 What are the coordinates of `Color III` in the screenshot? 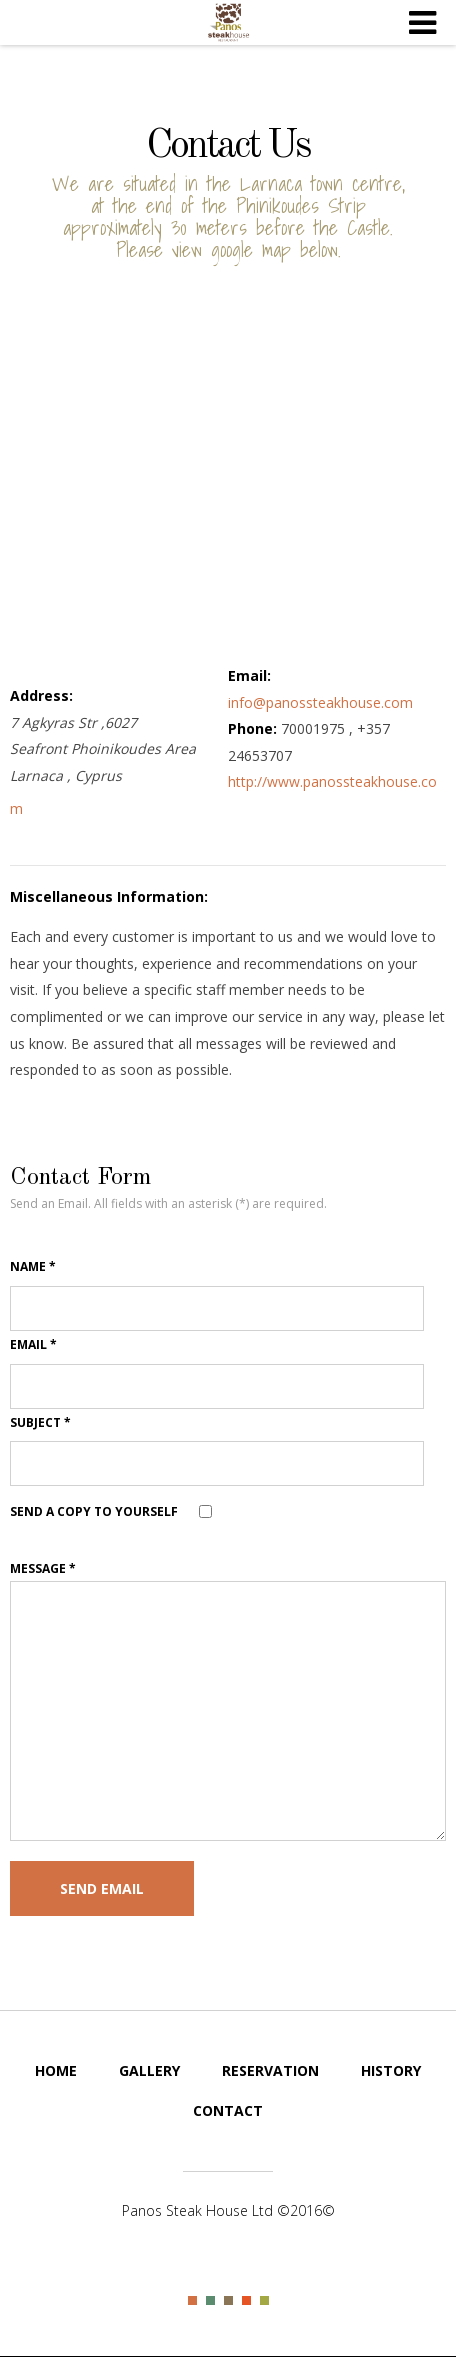 It's located at (228, 2300).